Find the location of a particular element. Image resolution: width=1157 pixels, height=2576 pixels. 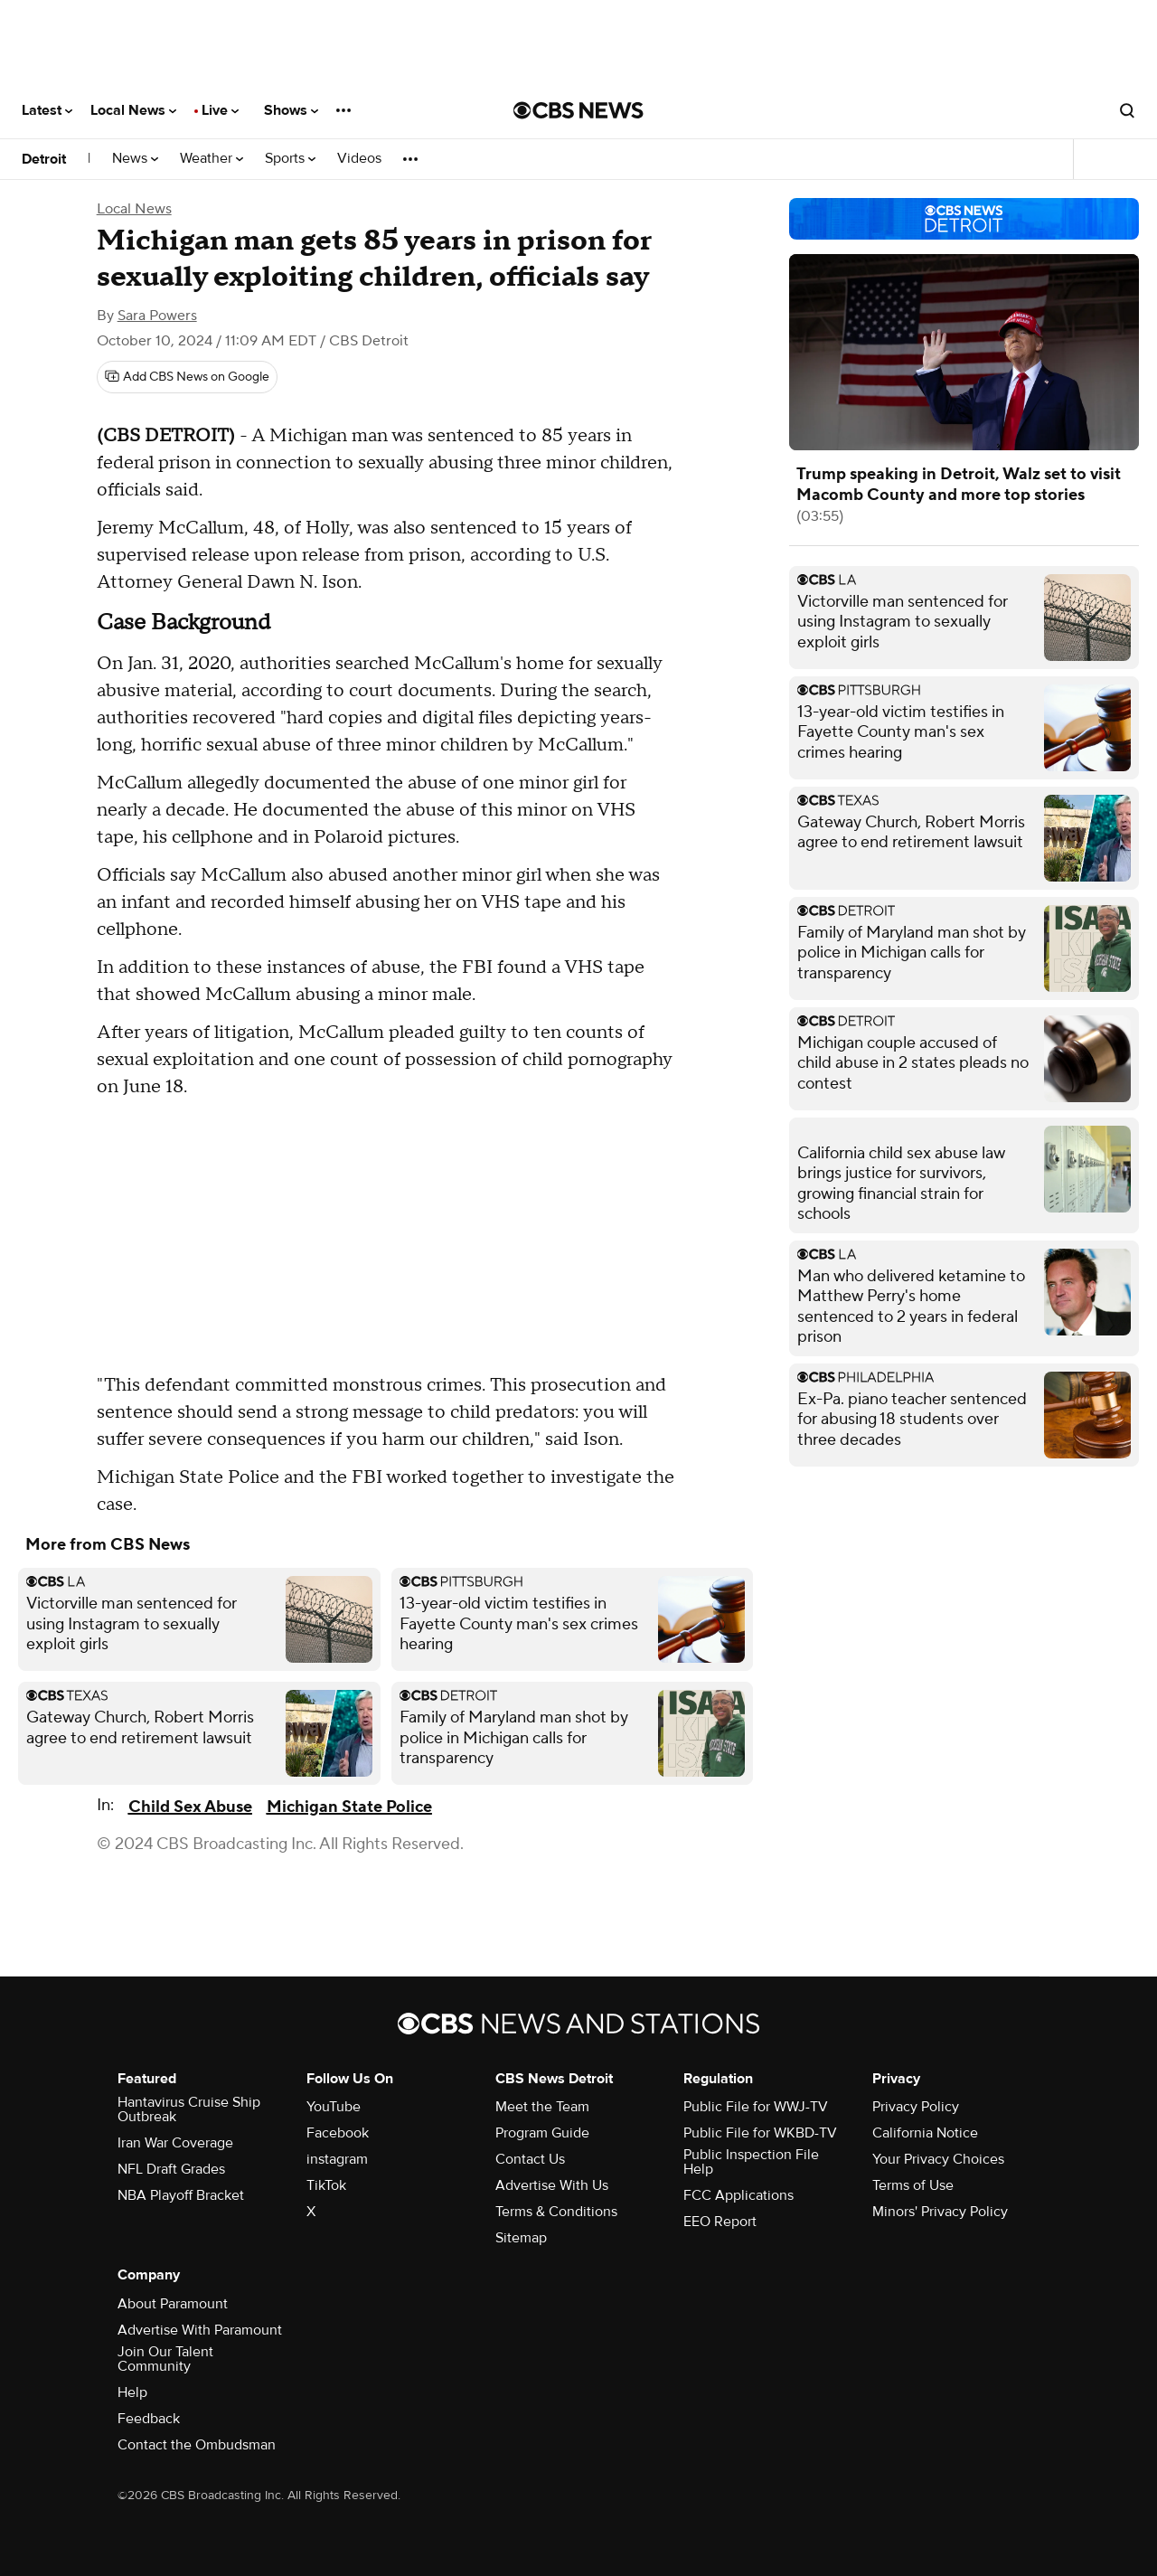

Advertise With Paramount is located at coordinates (200, 2330).